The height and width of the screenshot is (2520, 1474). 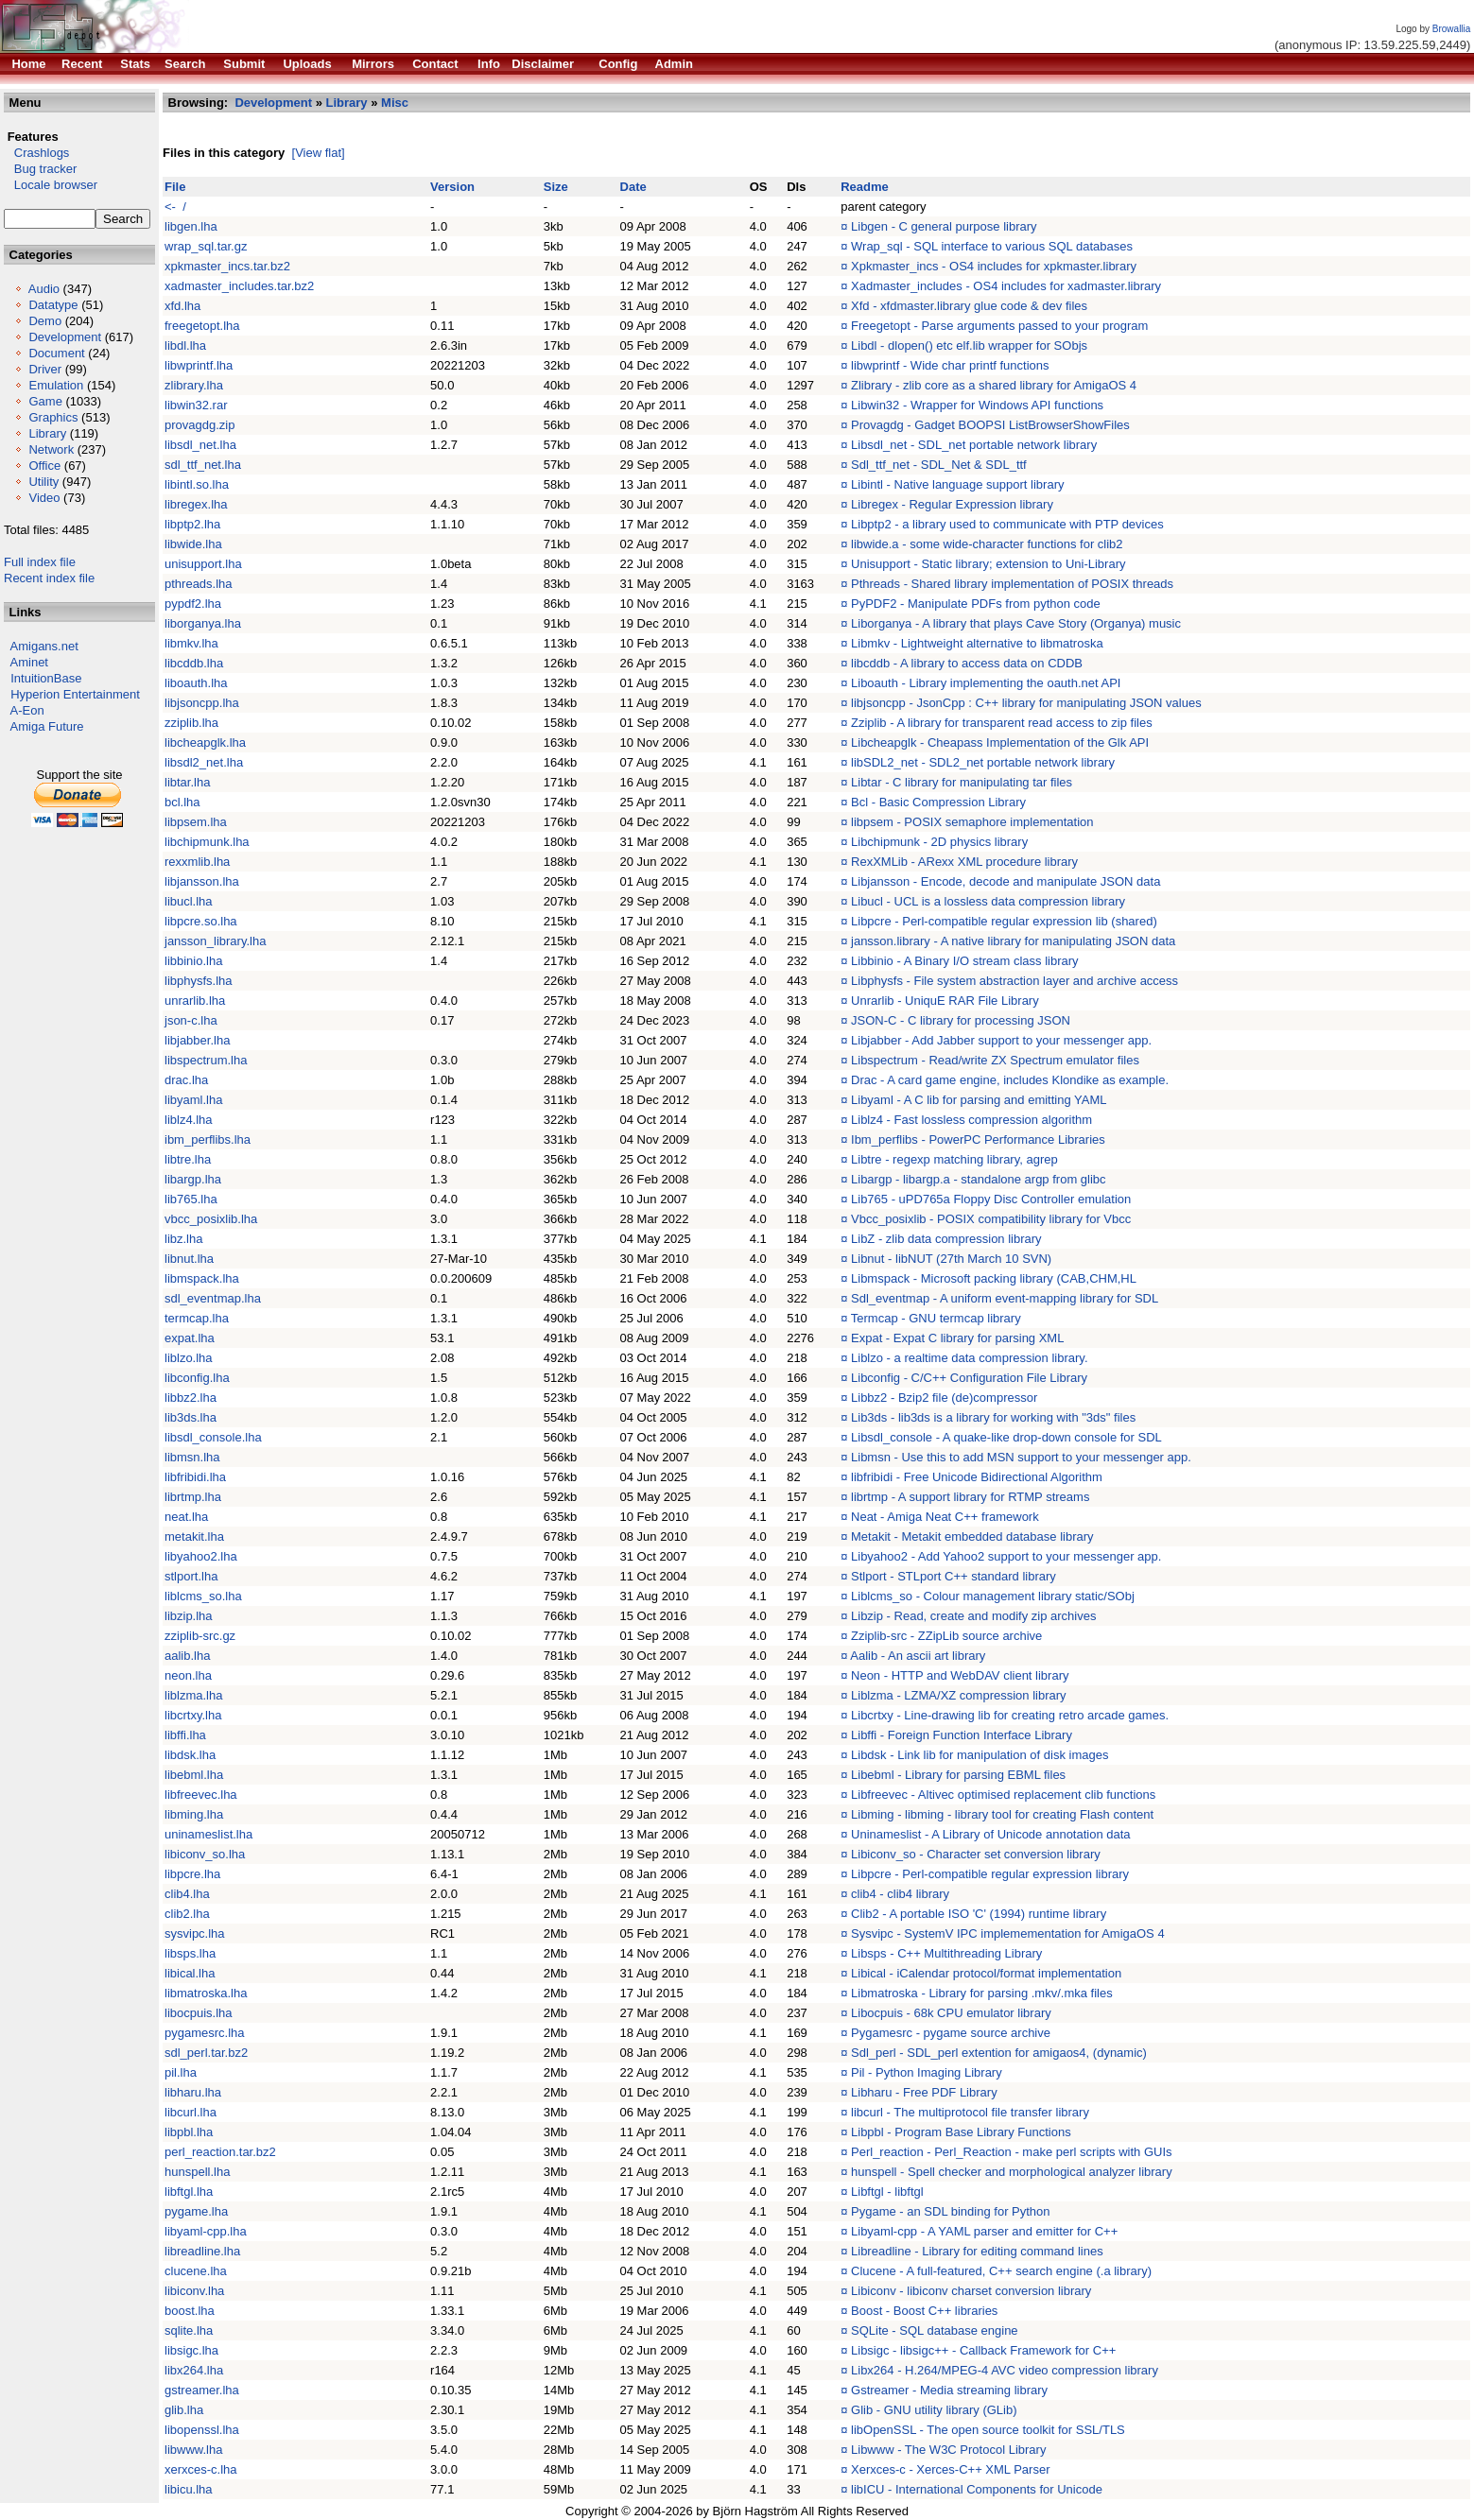 I want to click on Libpcre - Perl-compatible regular expression library, so click(x=990, y=1874).